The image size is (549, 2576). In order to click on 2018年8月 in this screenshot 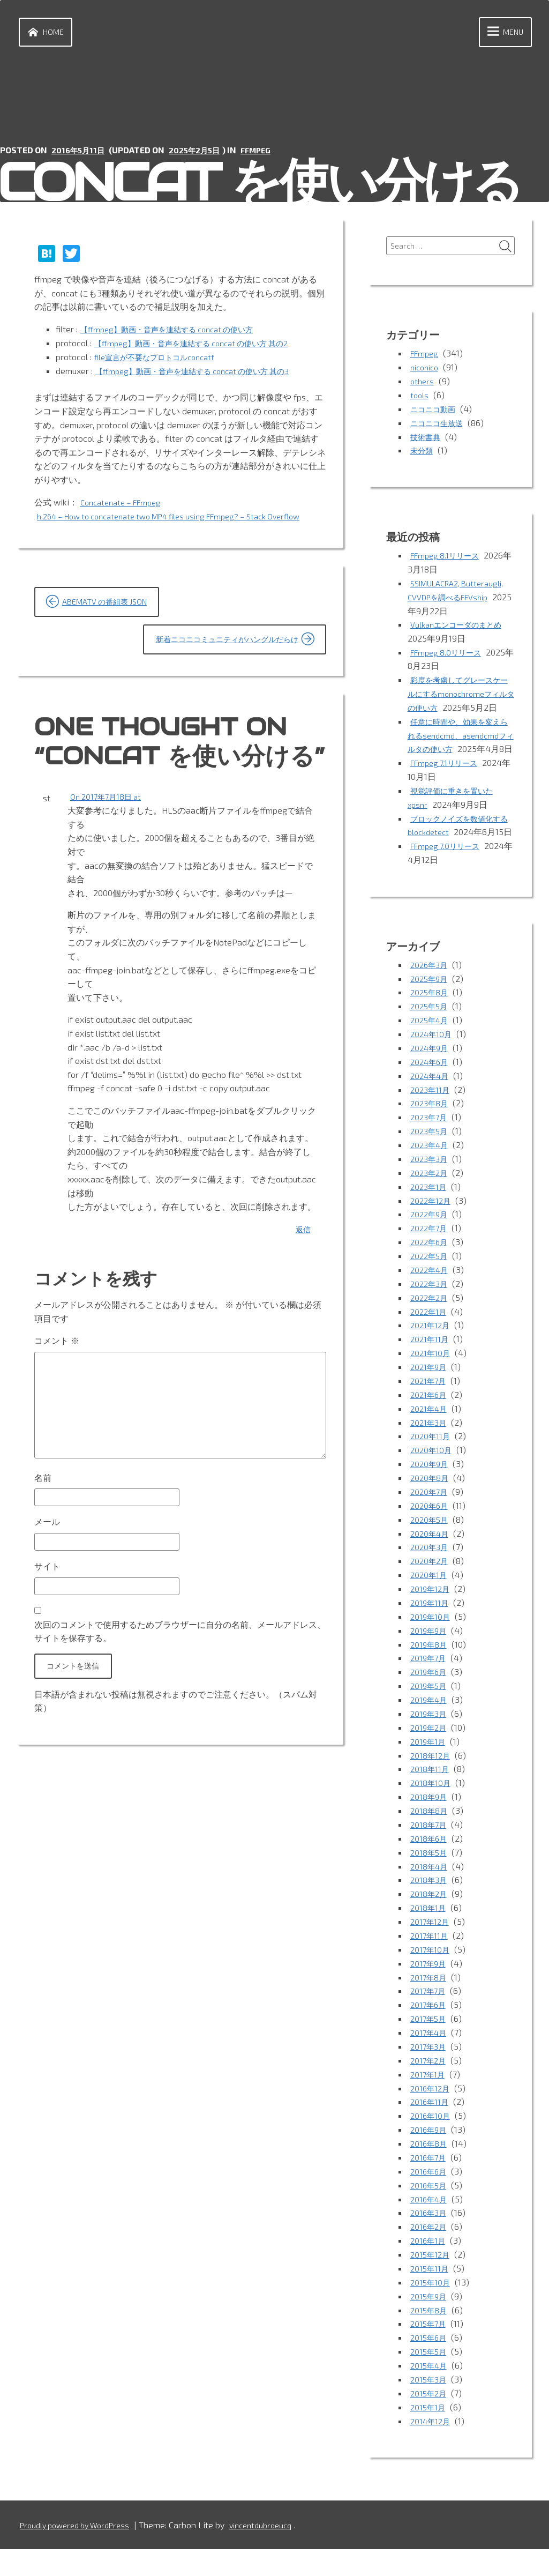, I will do `click(430, 1844)`.